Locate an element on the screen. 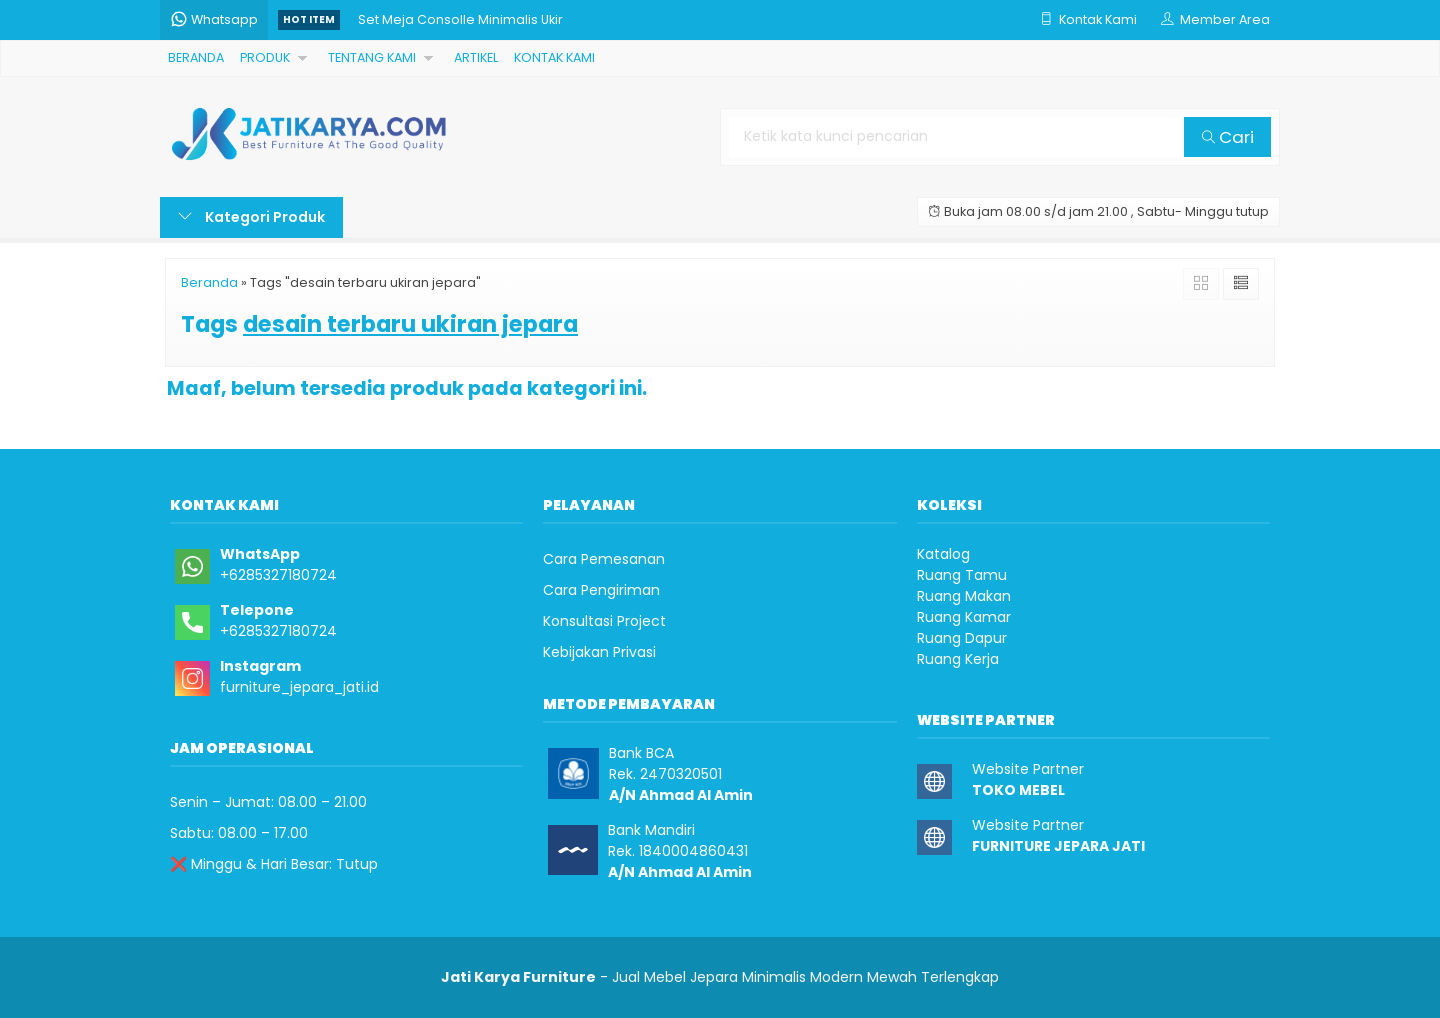 This screenshot has width=1440, height=1018. PRODUK is located at coordinates (265, 57).